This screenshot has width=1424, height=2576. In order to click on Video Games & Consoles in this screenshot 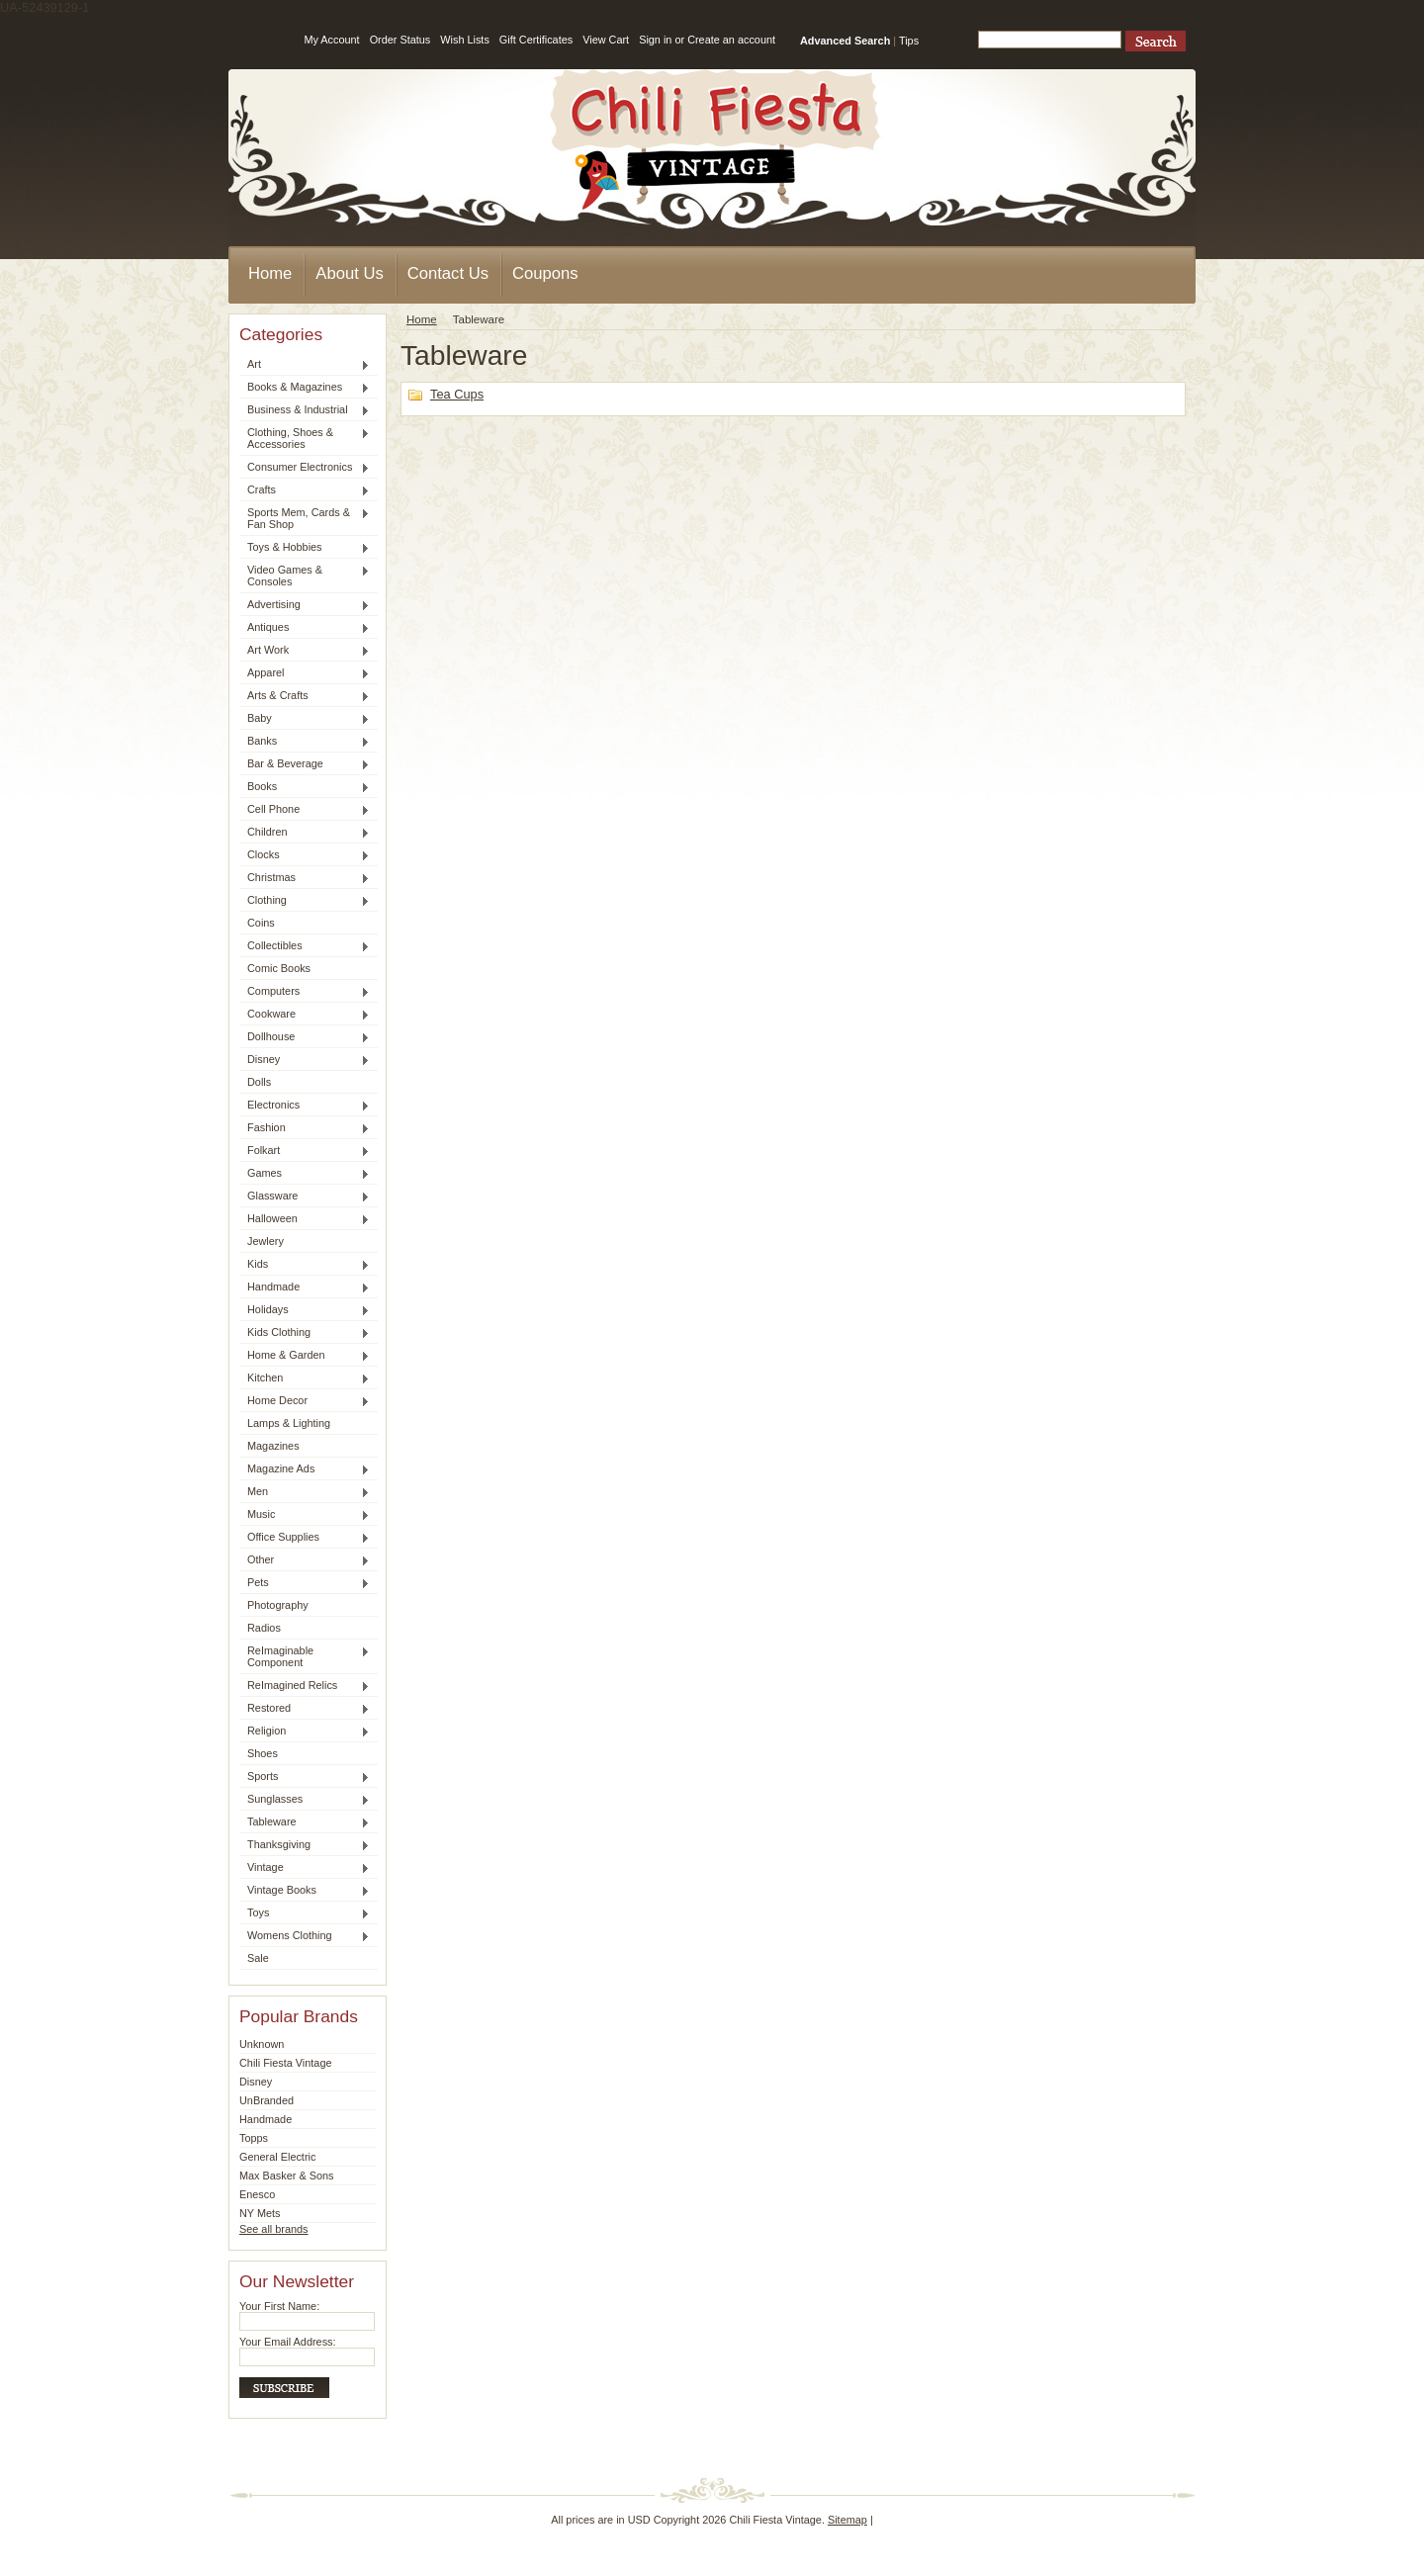, I will do `click(304, 575)`.